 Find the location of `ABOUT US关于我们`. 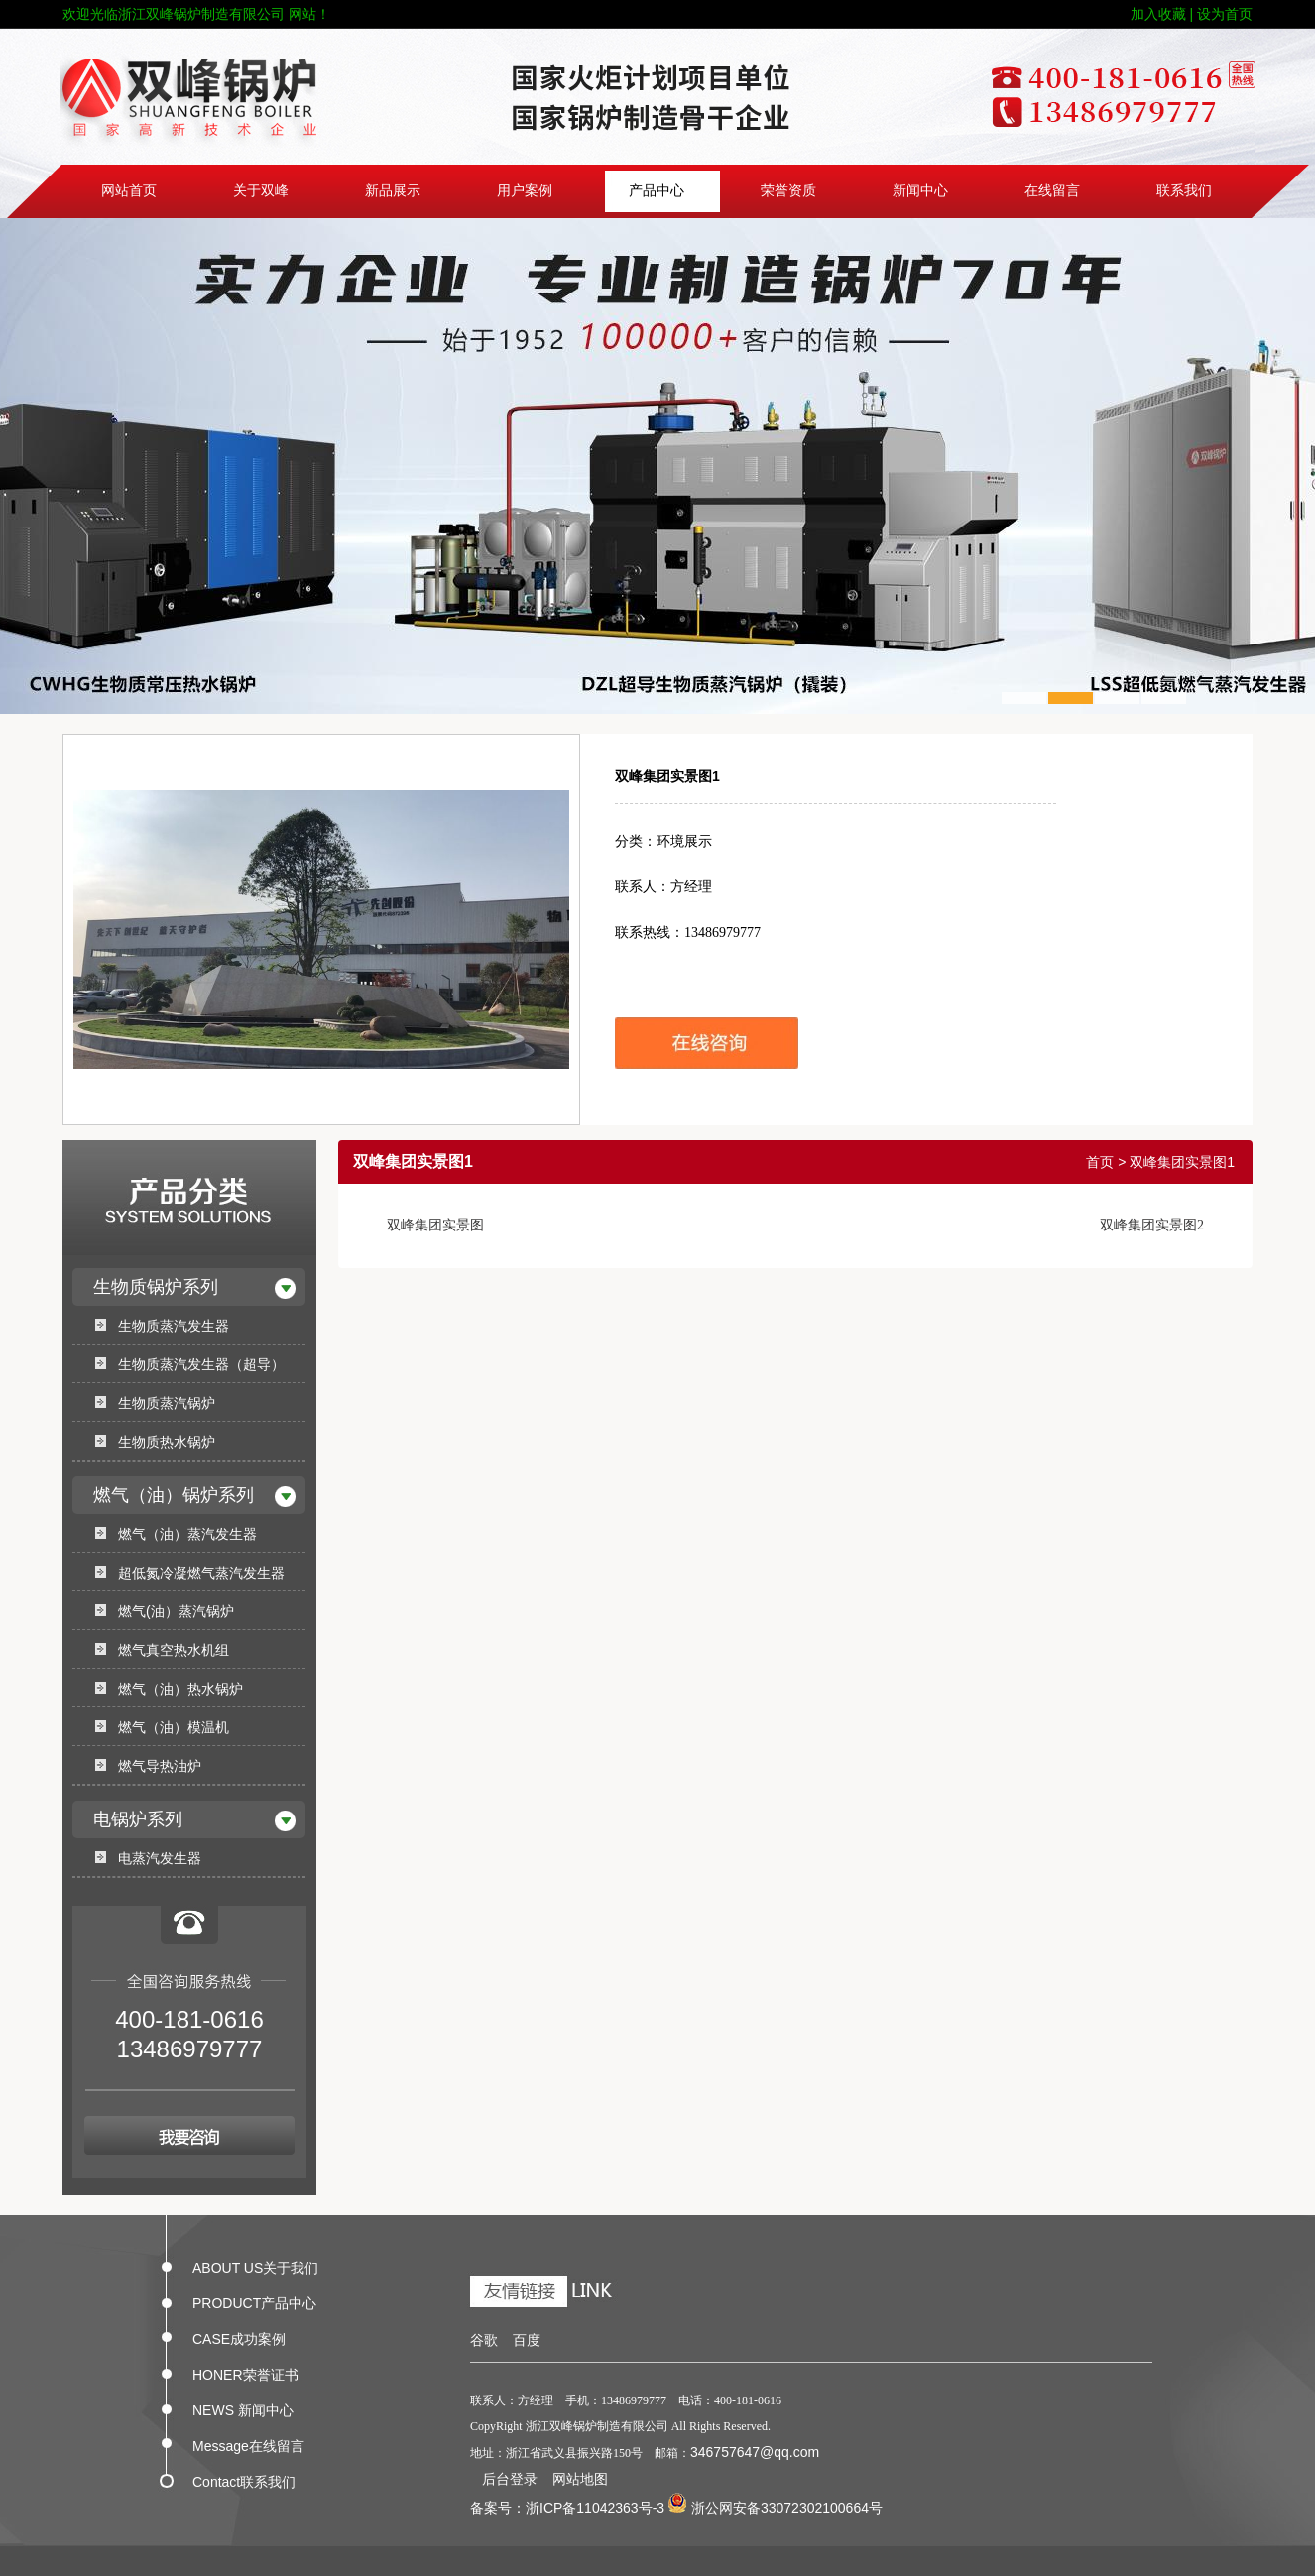

ABOUT US关于我们 is located at coordinates (255, 2264).